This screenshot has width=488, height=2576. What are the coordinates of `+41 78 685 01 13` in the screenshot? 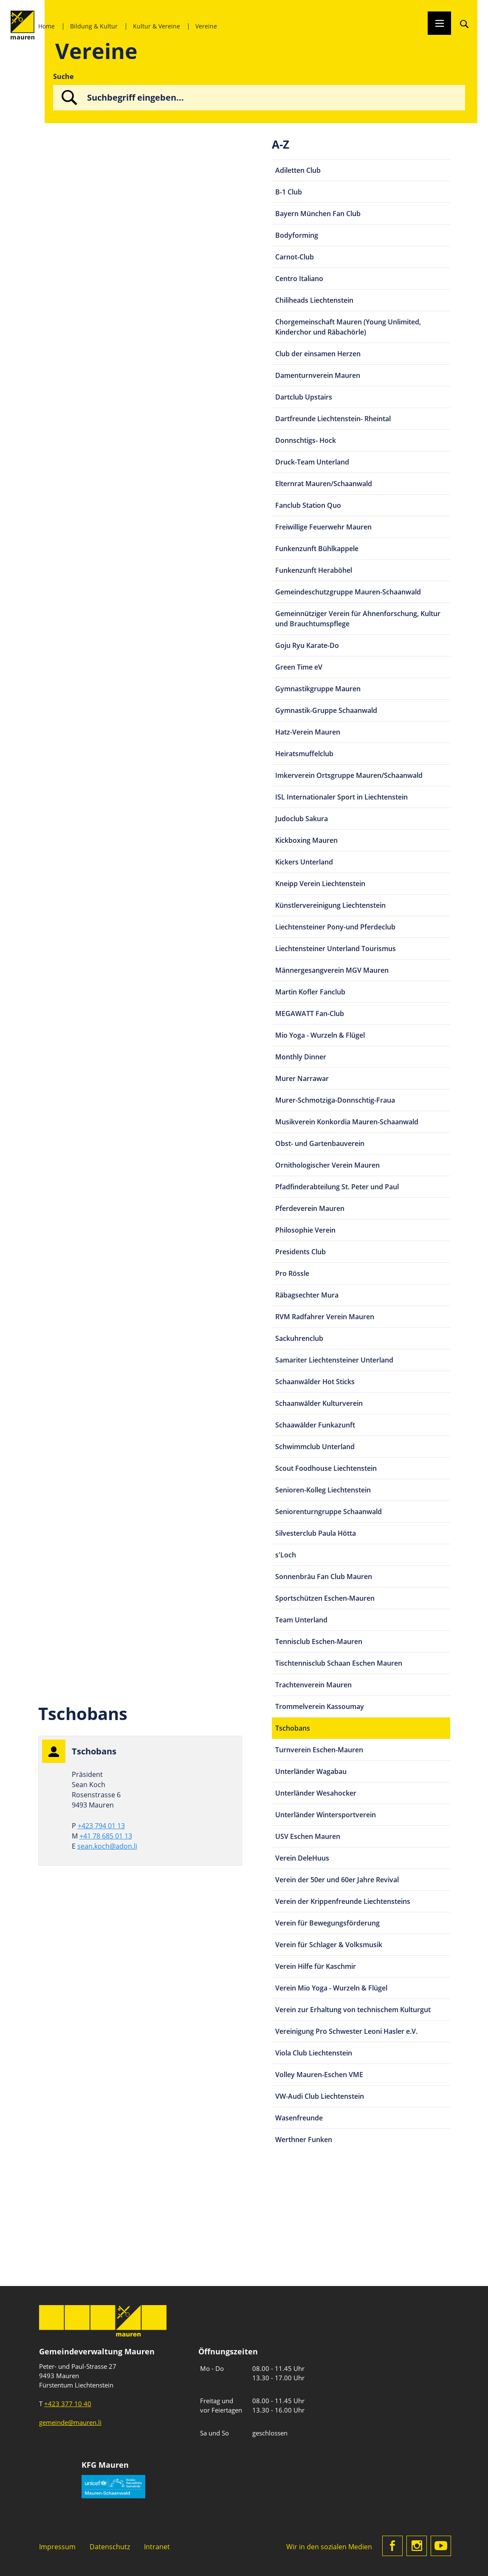 It's located at (105, 1836).